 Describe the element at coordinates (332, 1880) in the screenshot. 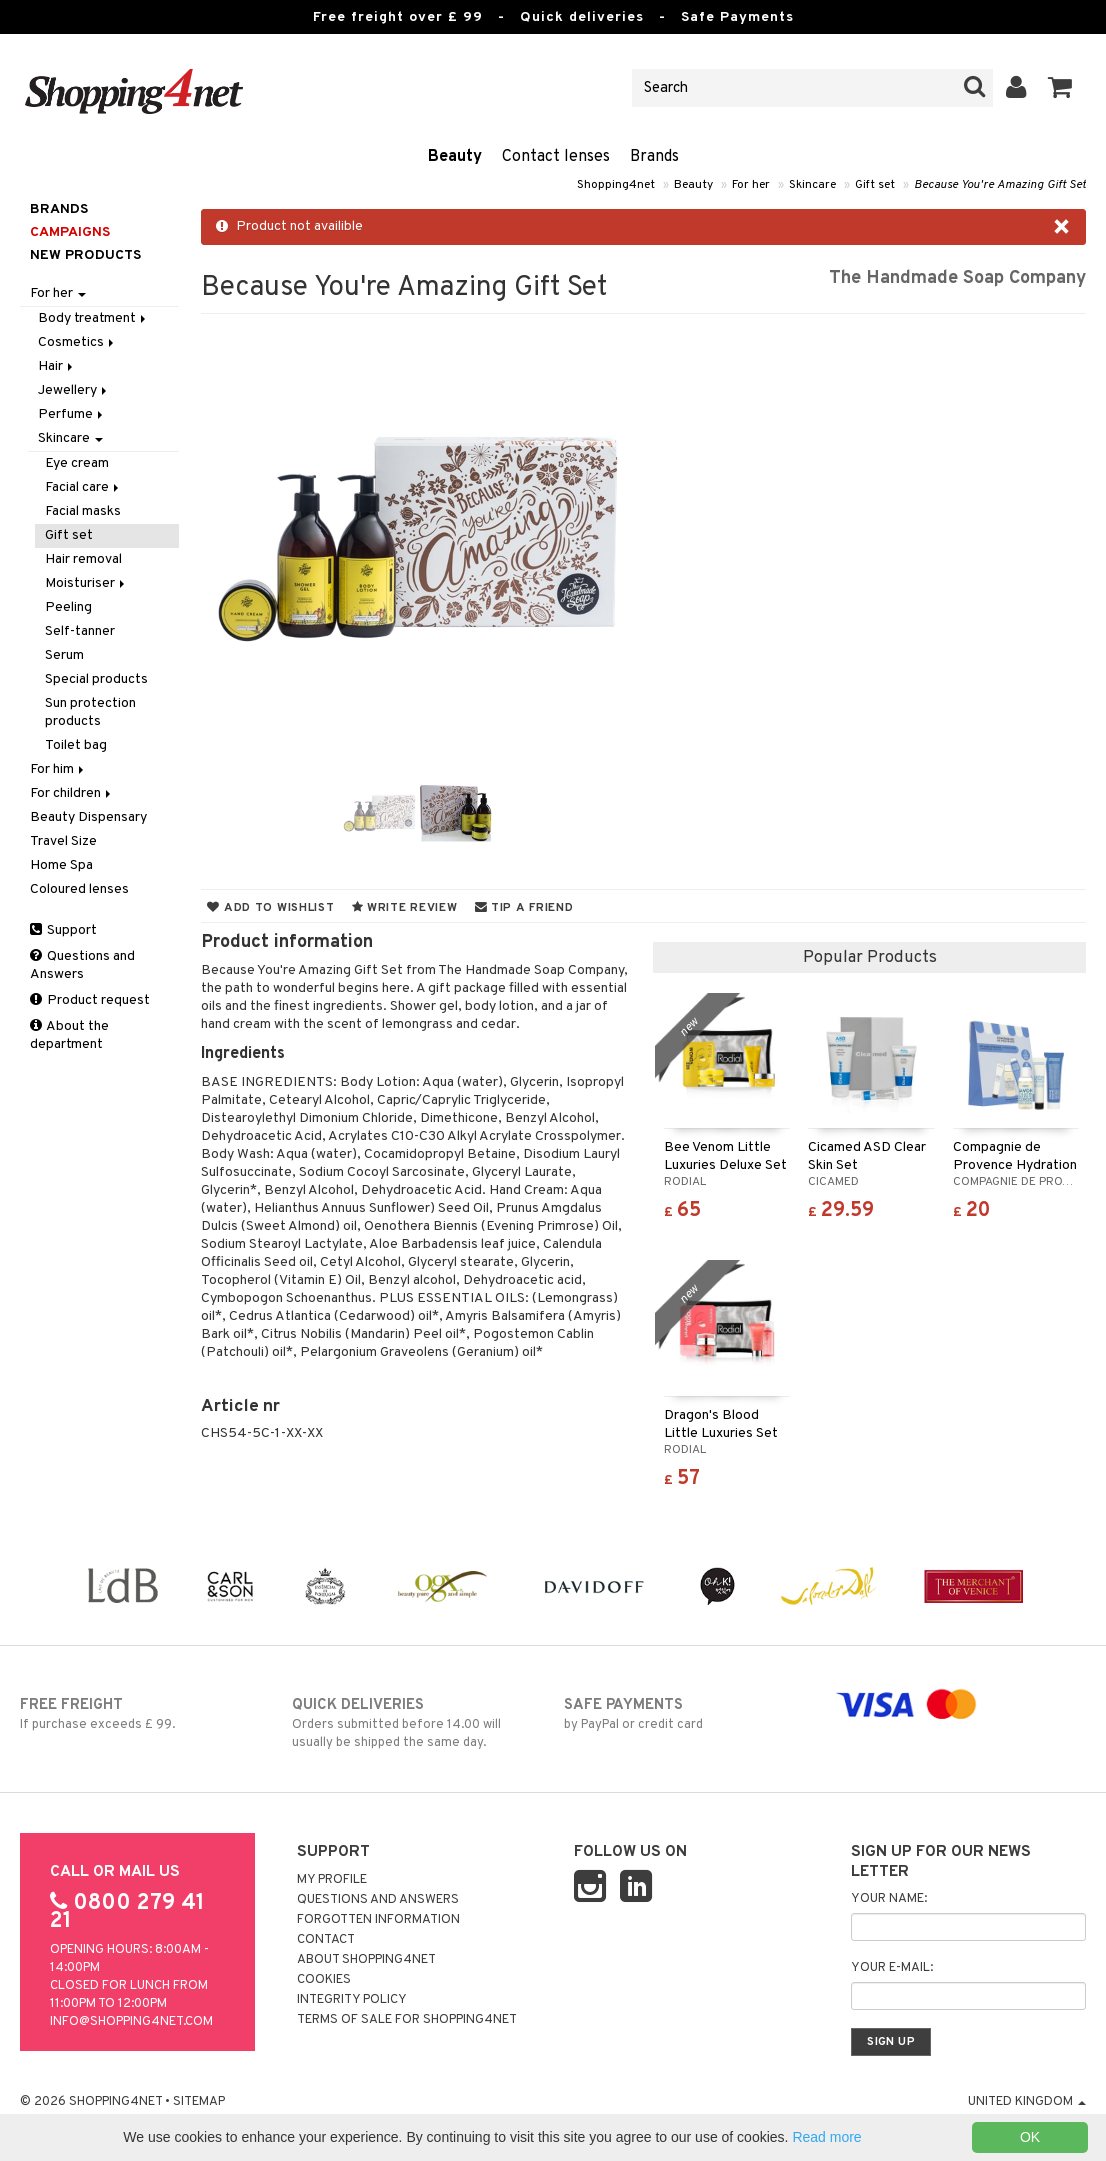

I see `My Profile` at that location.